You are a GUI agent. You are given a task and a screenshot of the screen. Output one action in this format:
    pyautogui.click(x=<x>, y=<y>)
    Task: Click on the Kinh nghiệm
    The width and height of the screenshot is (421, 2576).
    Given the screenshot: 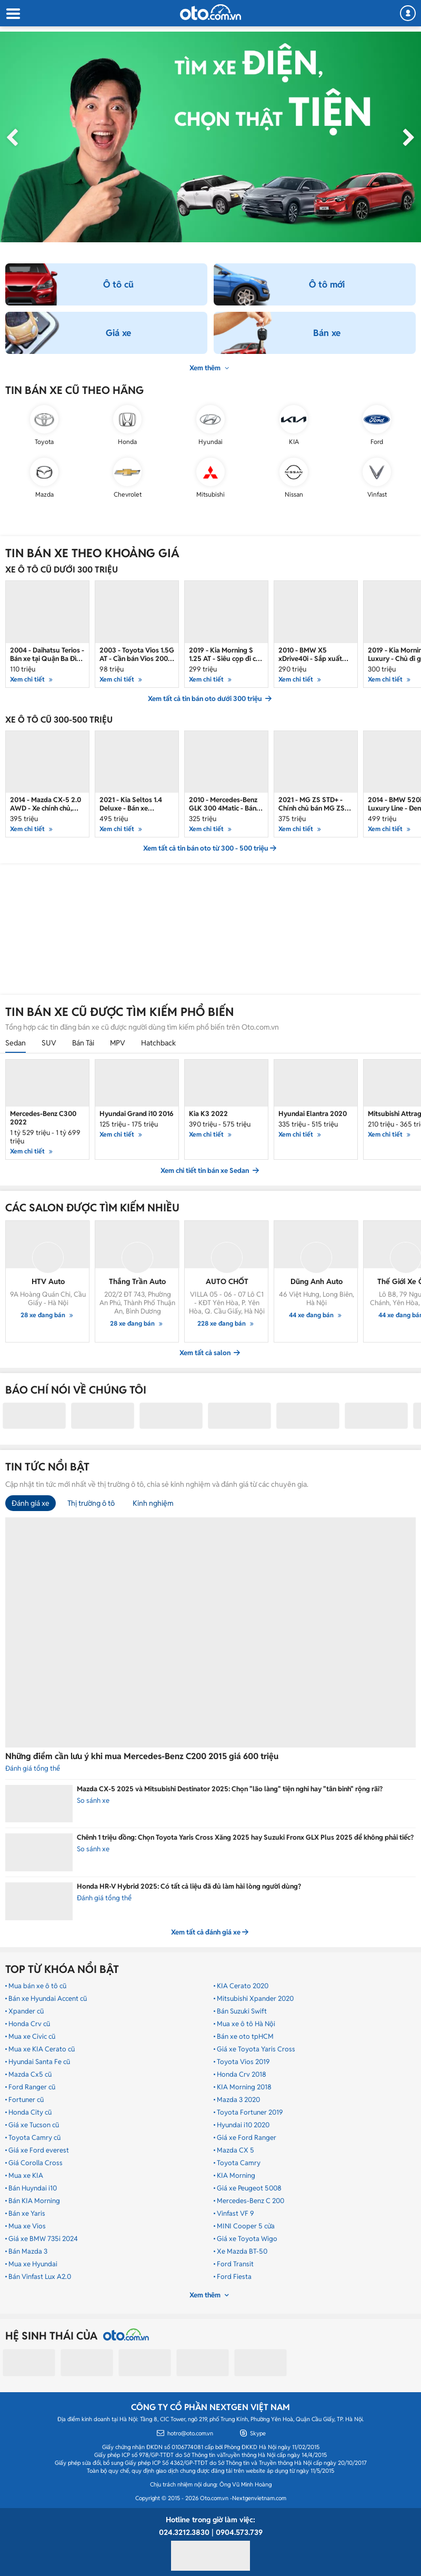 What is the action you would take?
    pyautogui.click(x=153, y=1503)
    